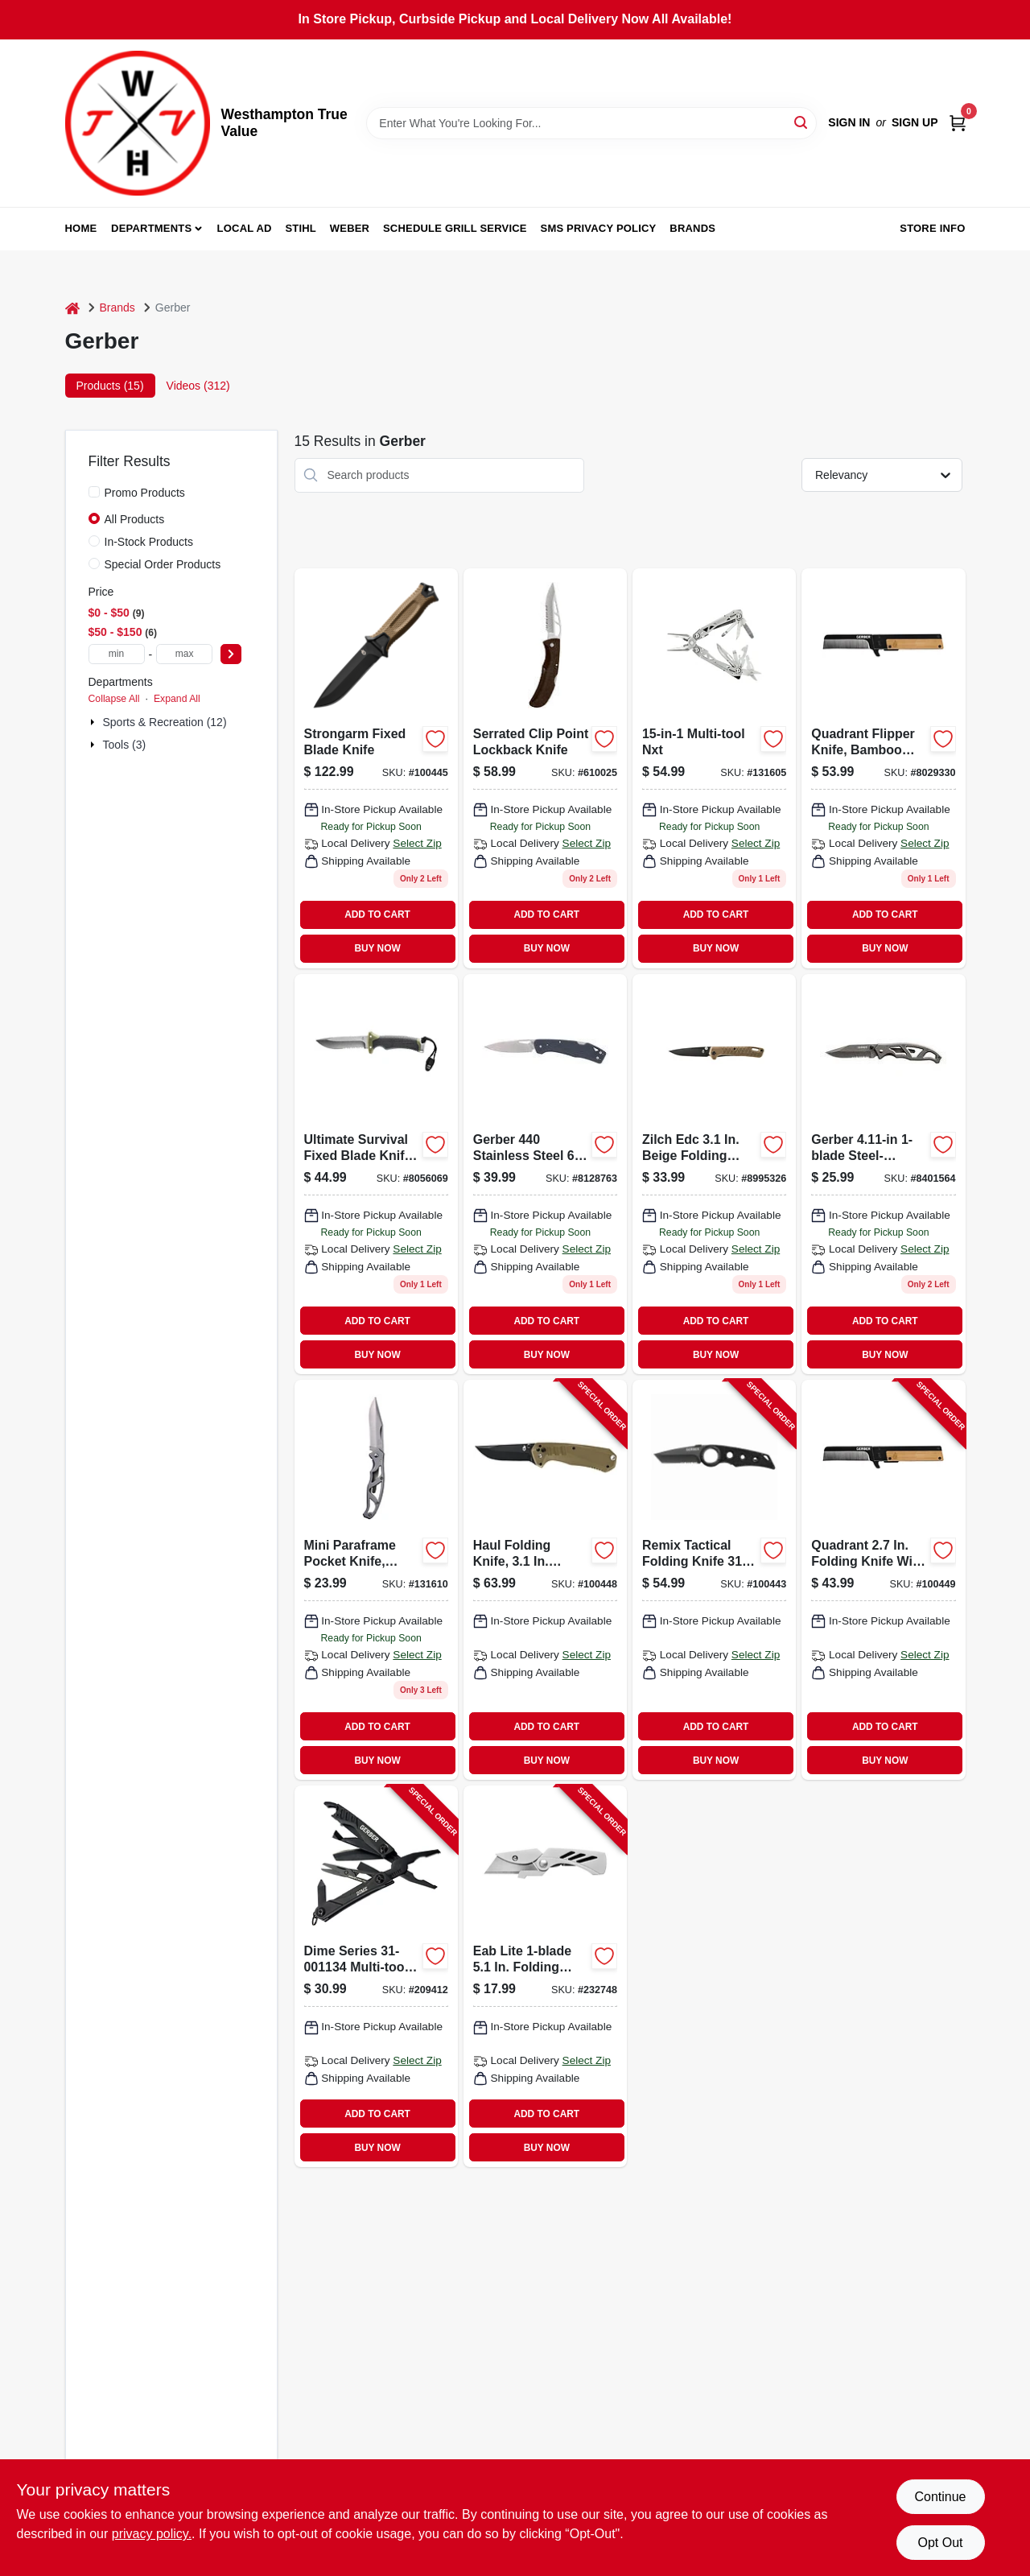 The width and height of the screenshot is (1030, 2576). What do you see at coordinates (940, 2497) in the screenshot?
I see `Continue` at bounding box center [940, 2497].